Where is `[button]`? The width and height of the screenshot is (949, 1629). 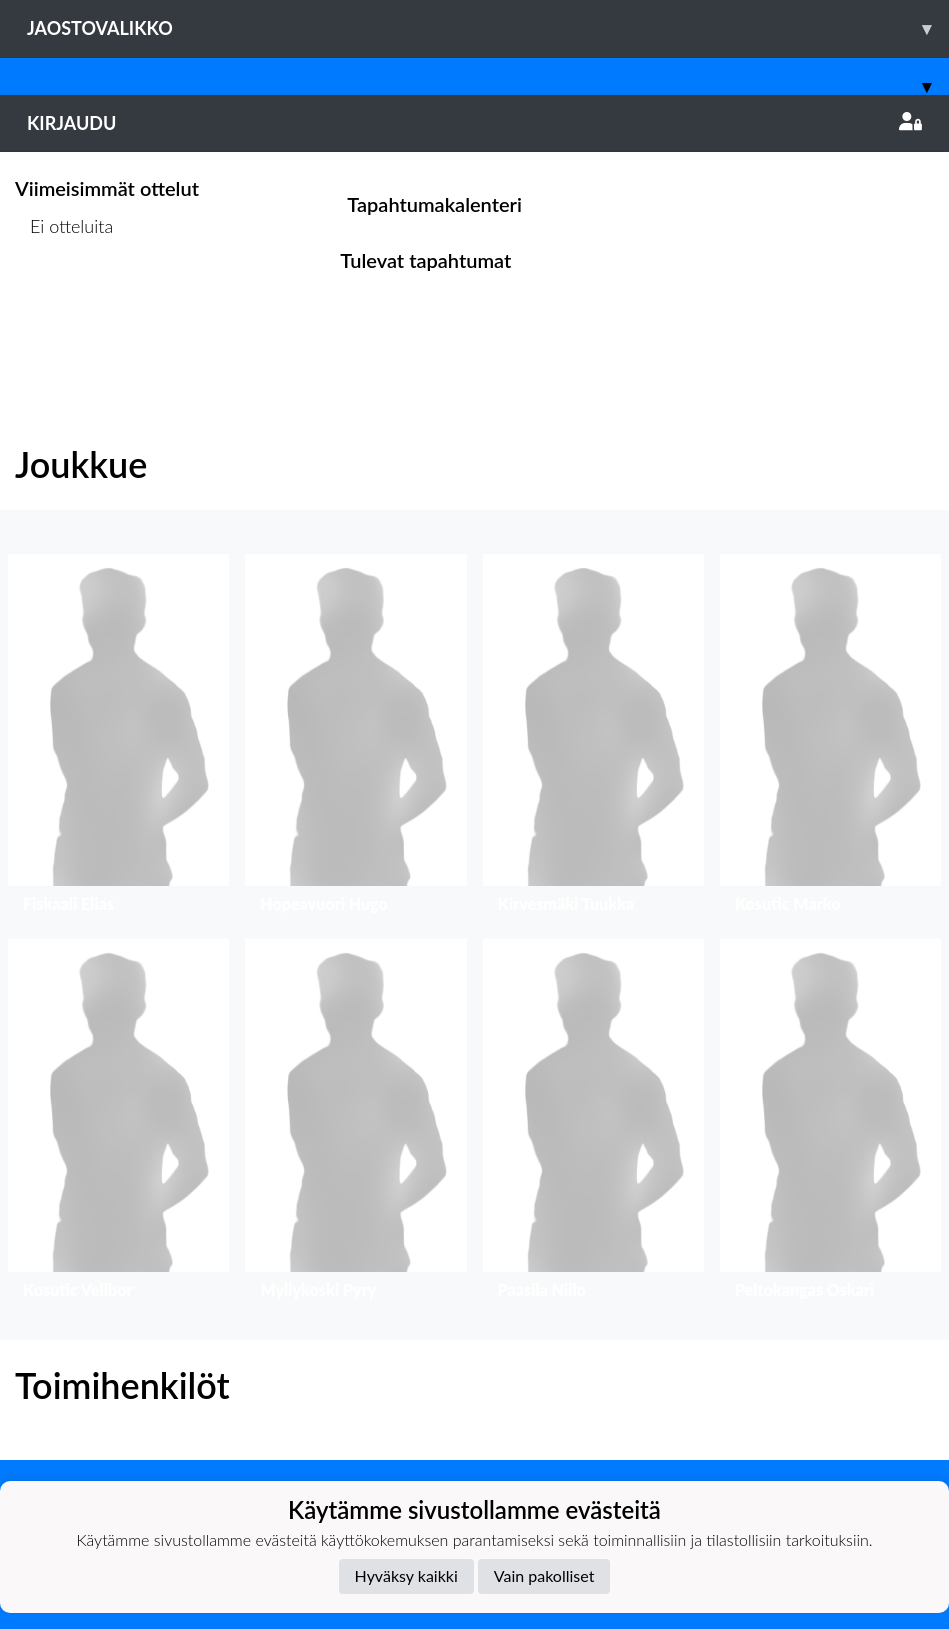 [button] is located at coordinates (118, 738).